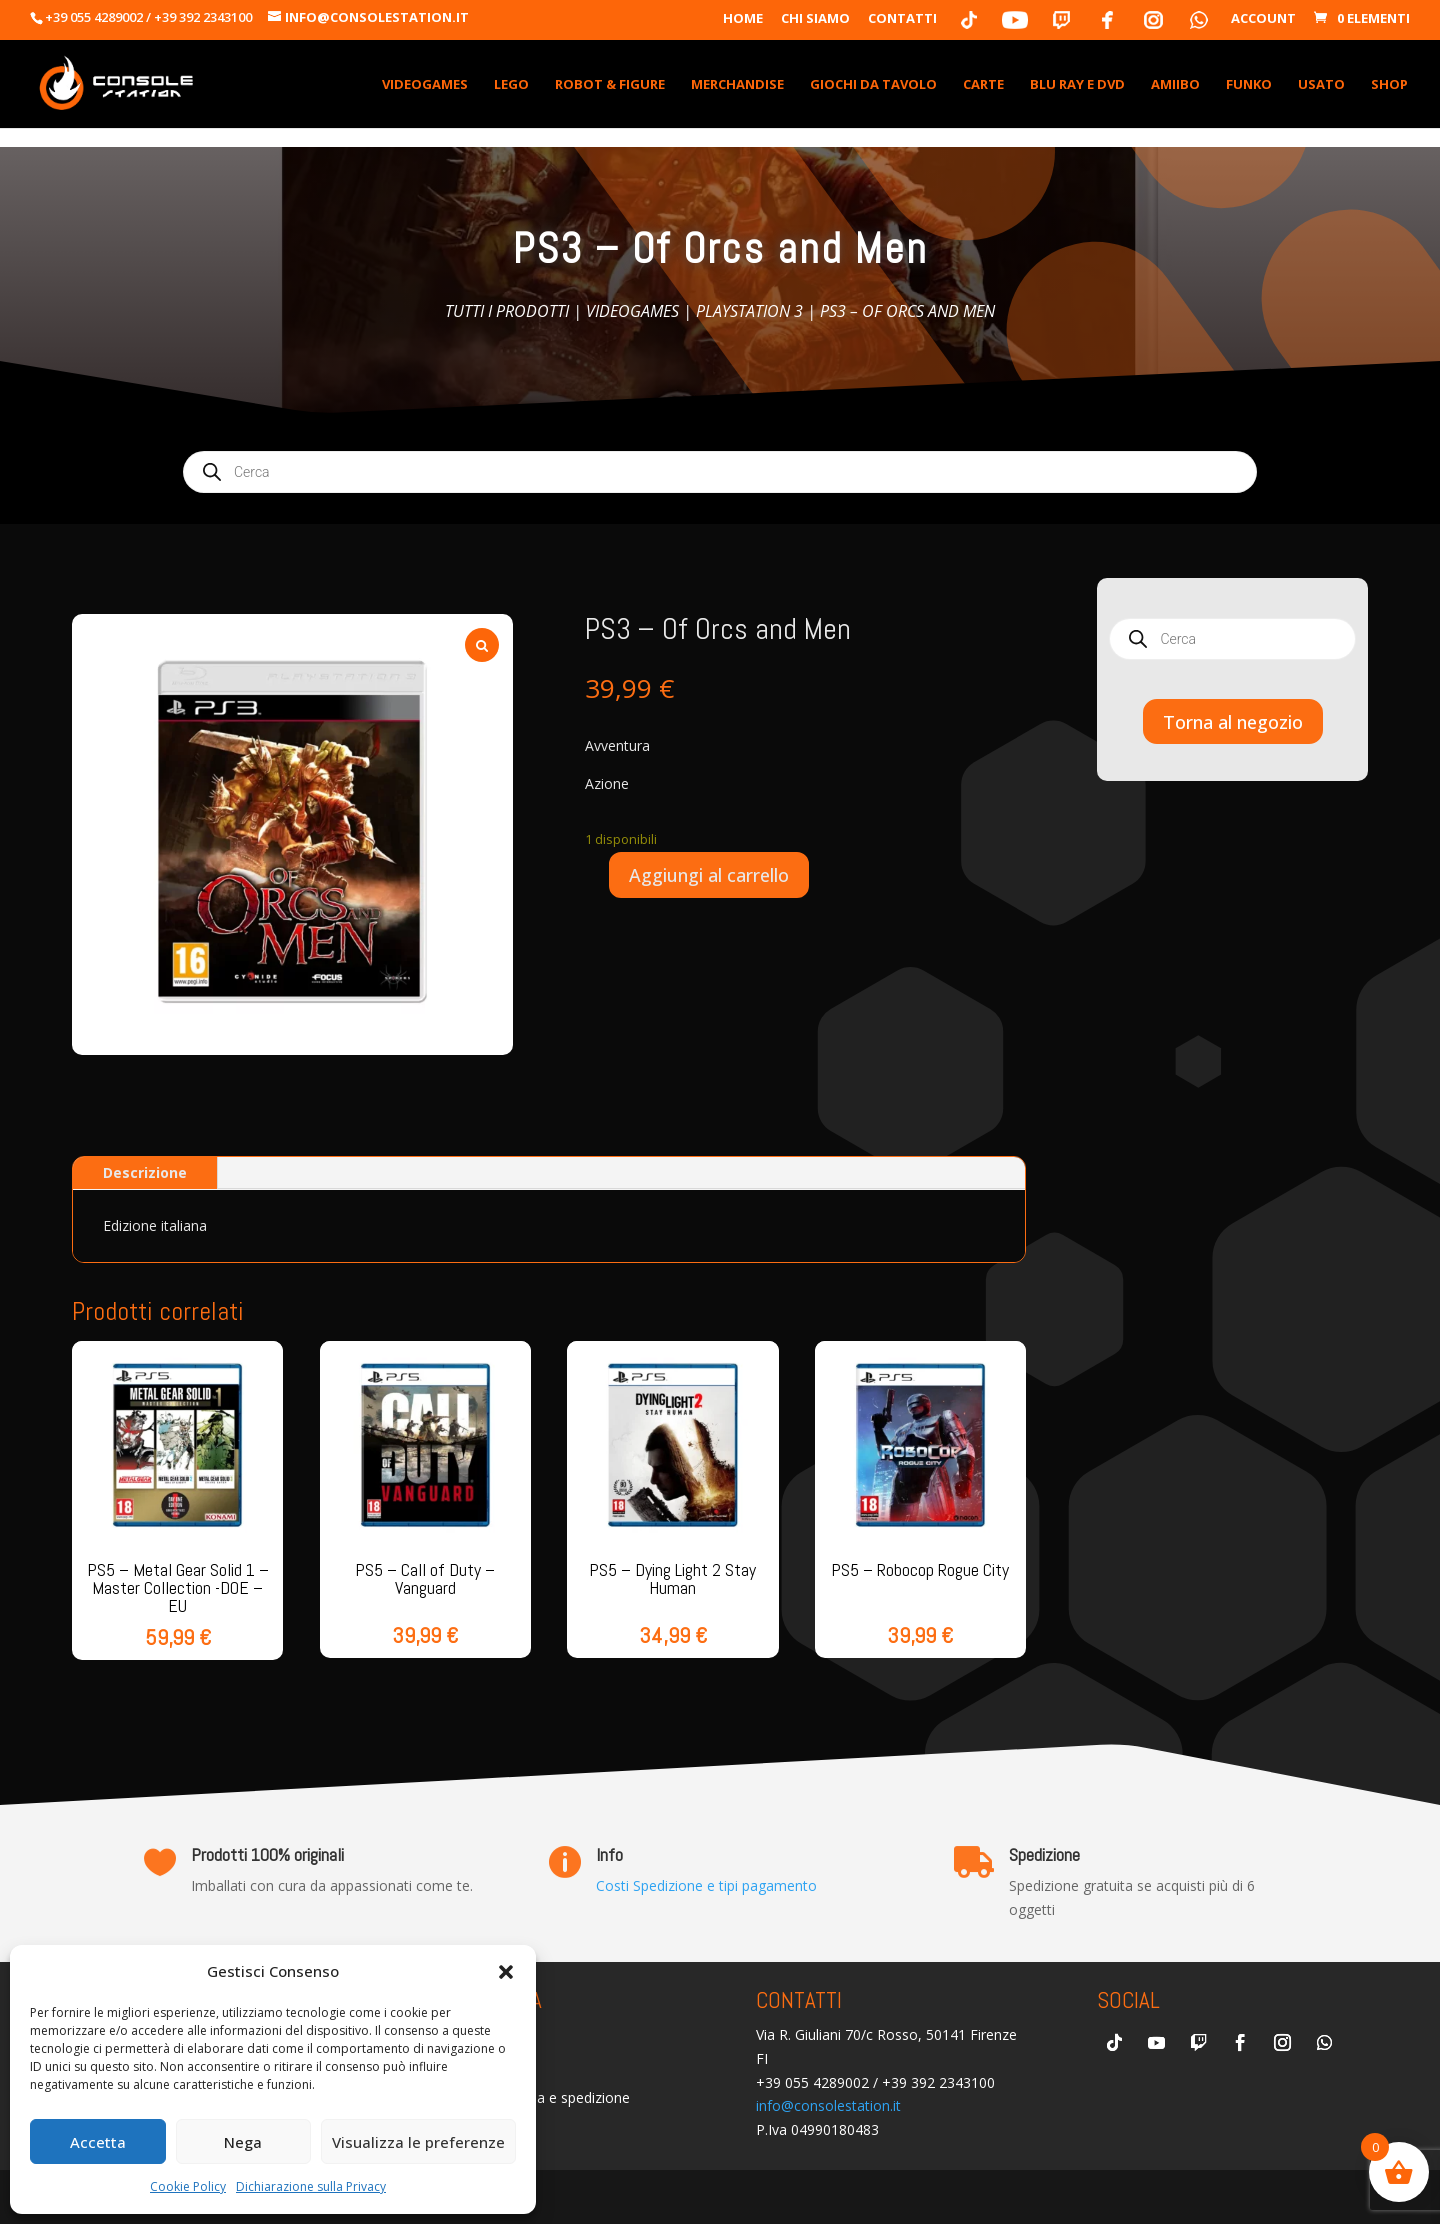 Image resolution: width=1440 pixels, height=2224 pixels. Describe the element at coordinates (311, 2186) in the screenshot. I see `Dichiarazione sulla Privacy` at that location.